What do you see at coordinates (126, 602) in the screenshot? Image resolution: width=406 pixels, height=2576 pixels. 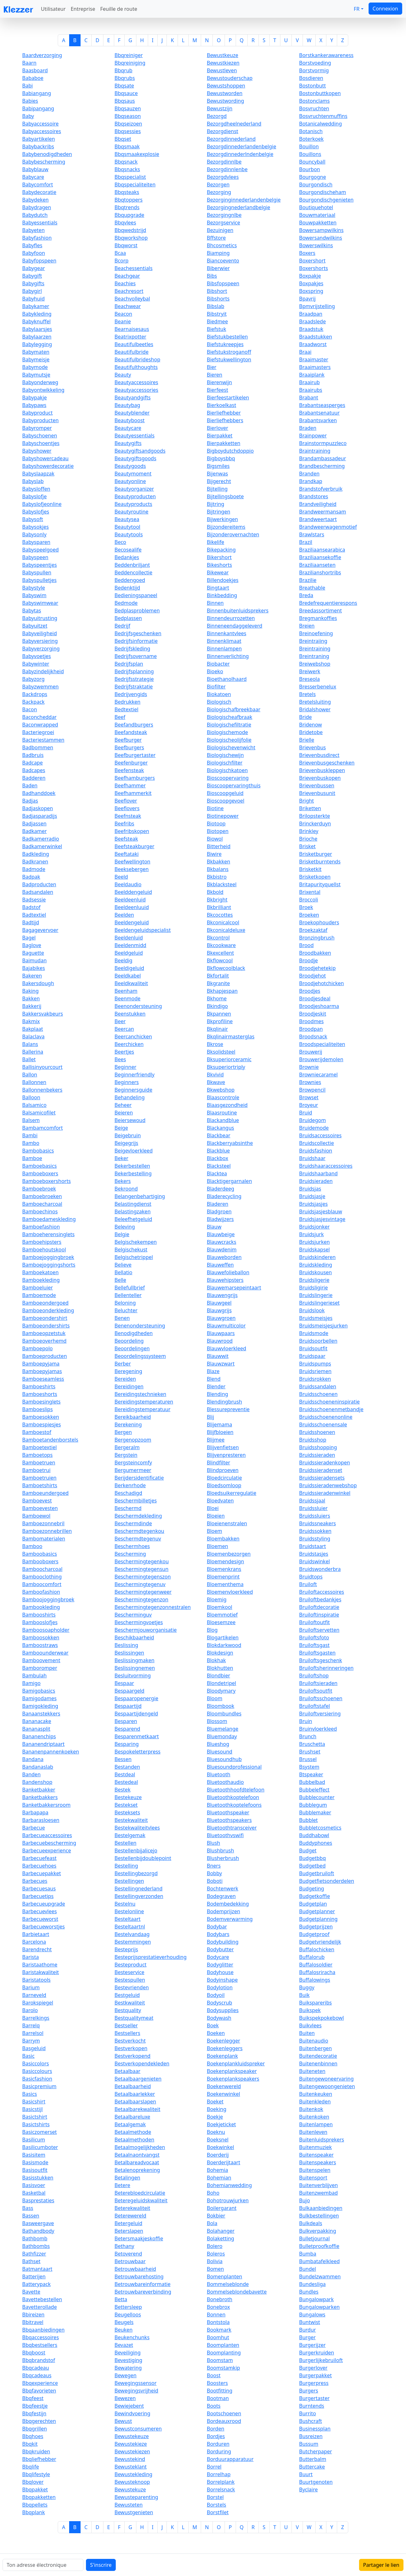 I see `Bedmode` at bounding box center [126, 602].